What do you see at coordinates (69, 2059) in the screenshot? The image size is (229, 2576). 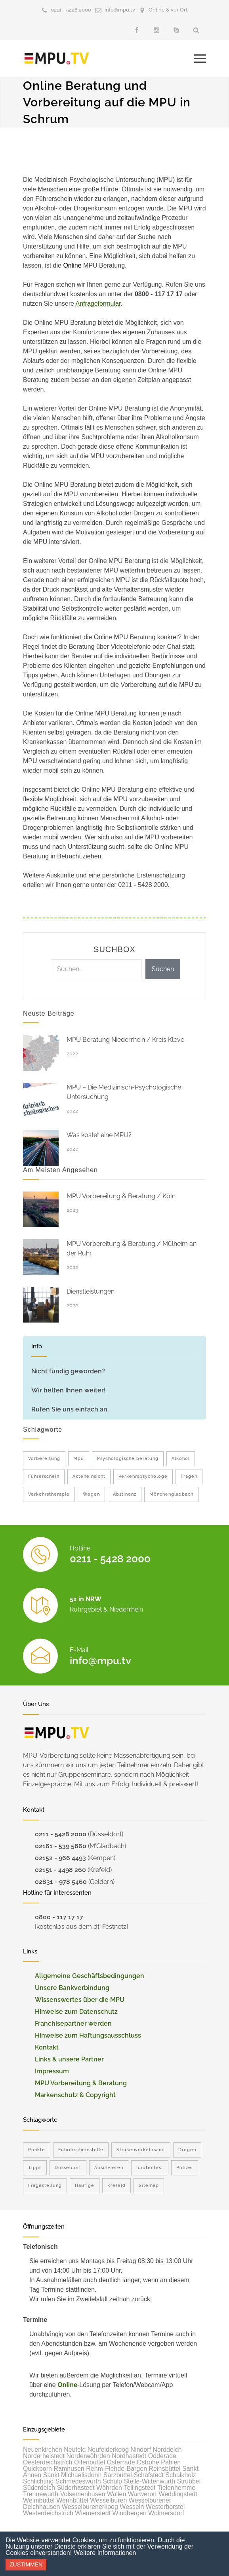 I see `Links & unsere Partner` at bounding box center [69, 2059].